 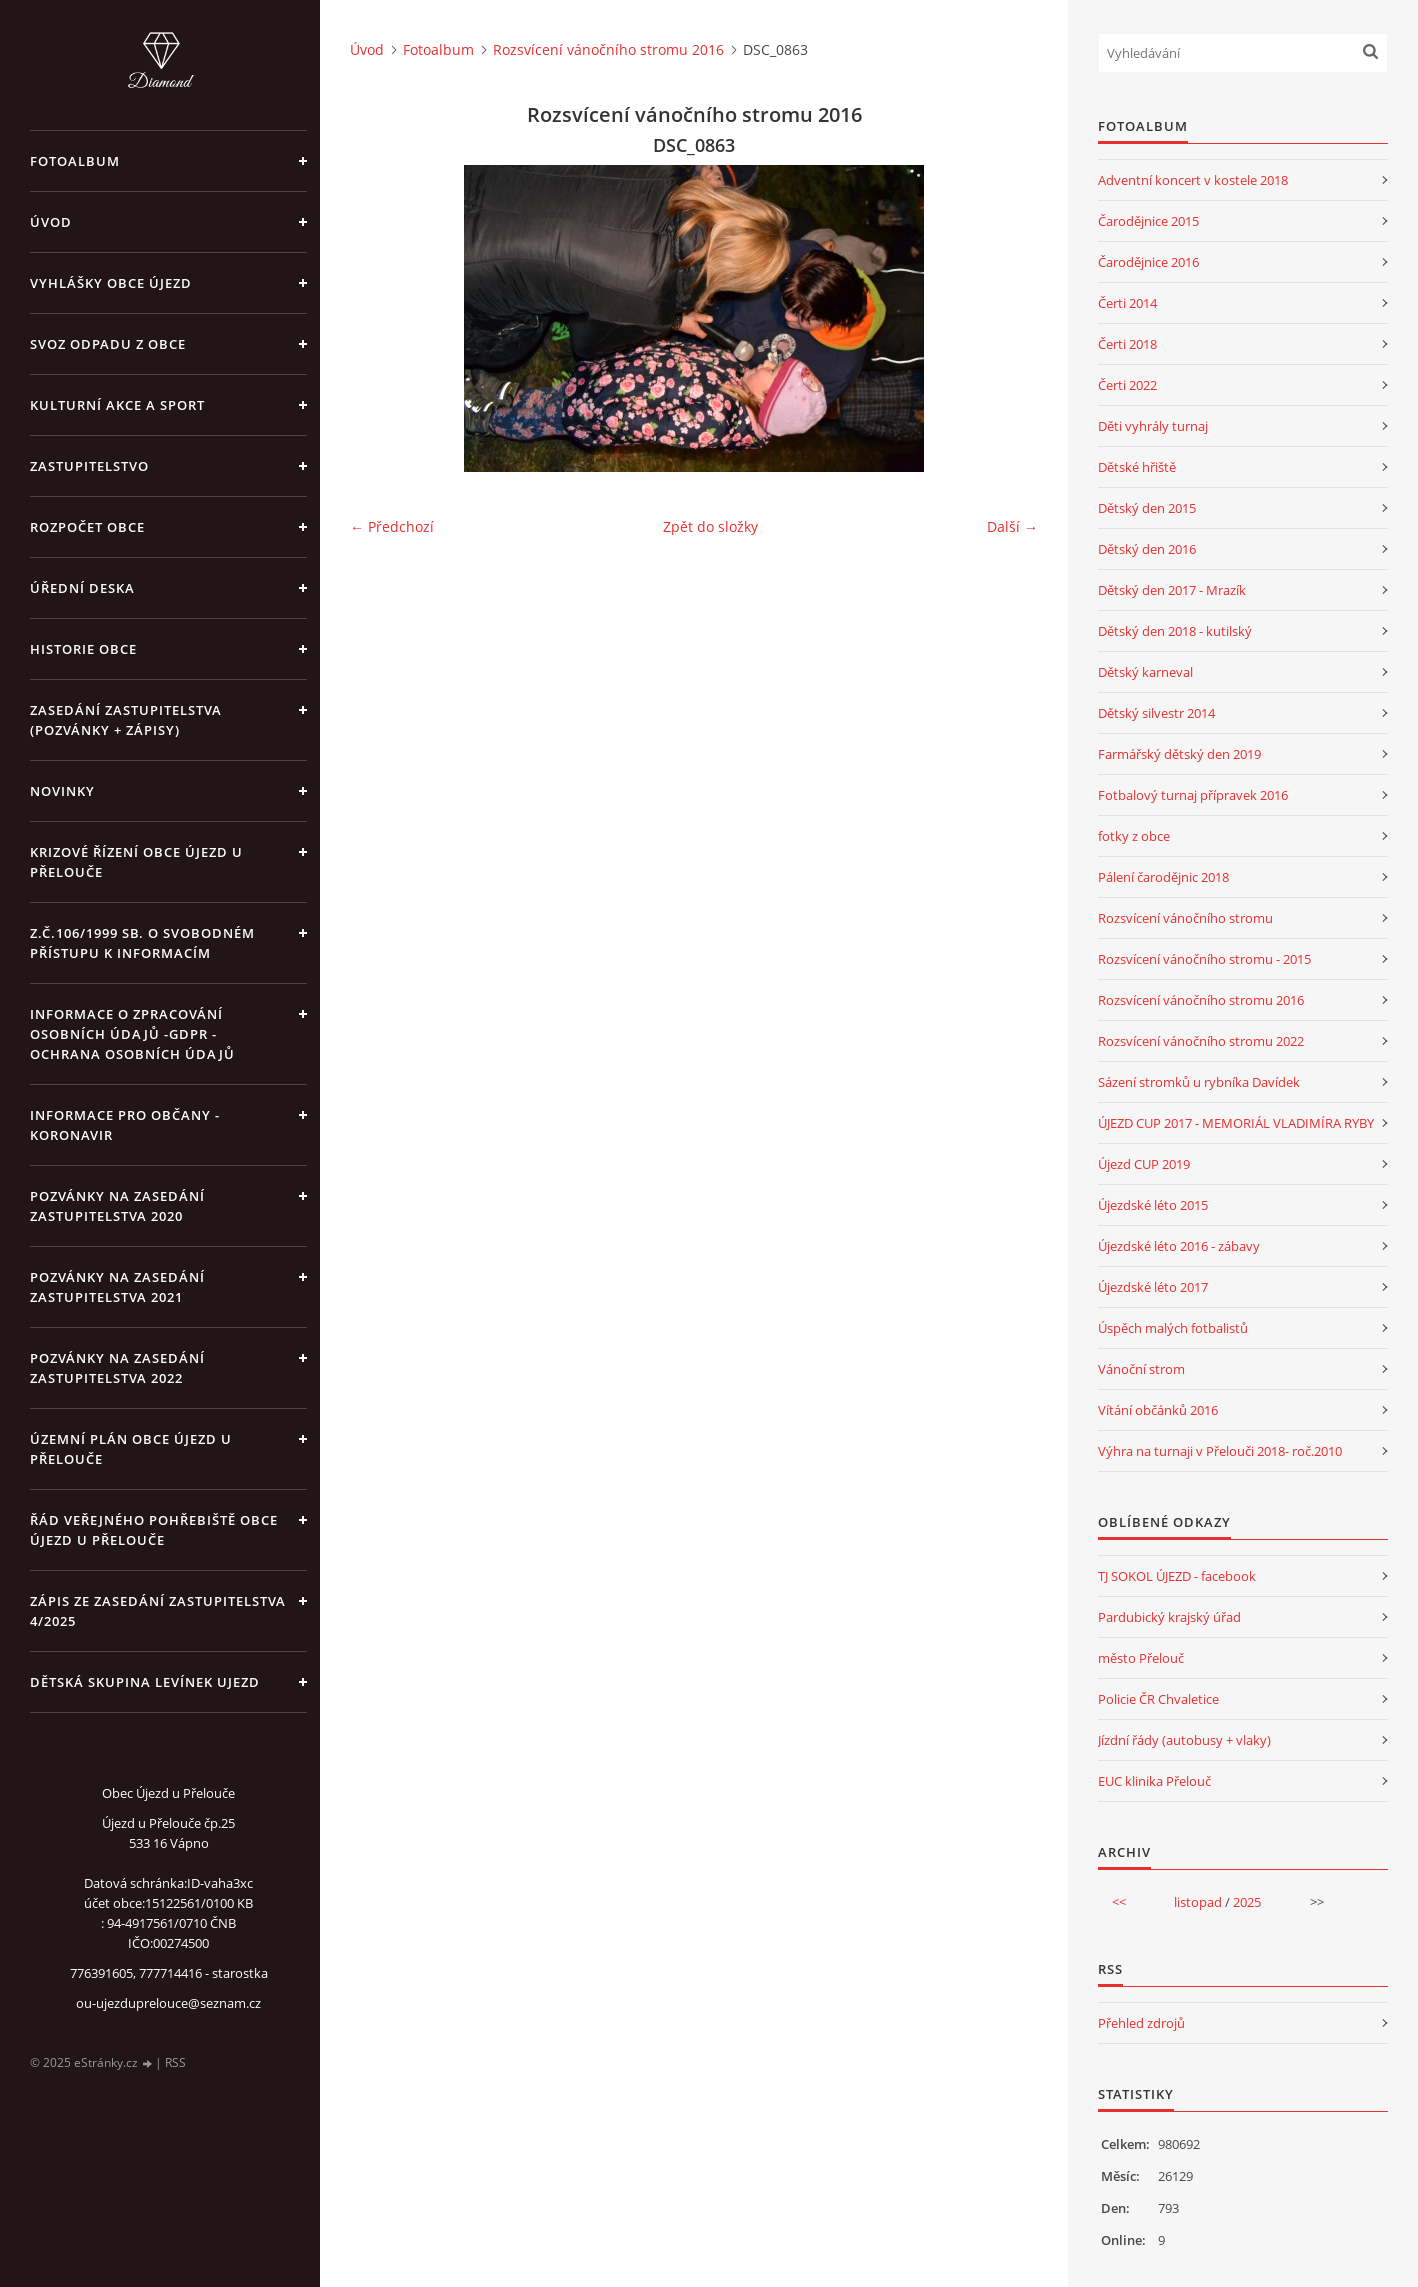 What do you see at coordinates (1127, 385) in the screenshot?
I see `Čerti 2022` at bounding box center [1127, 385].